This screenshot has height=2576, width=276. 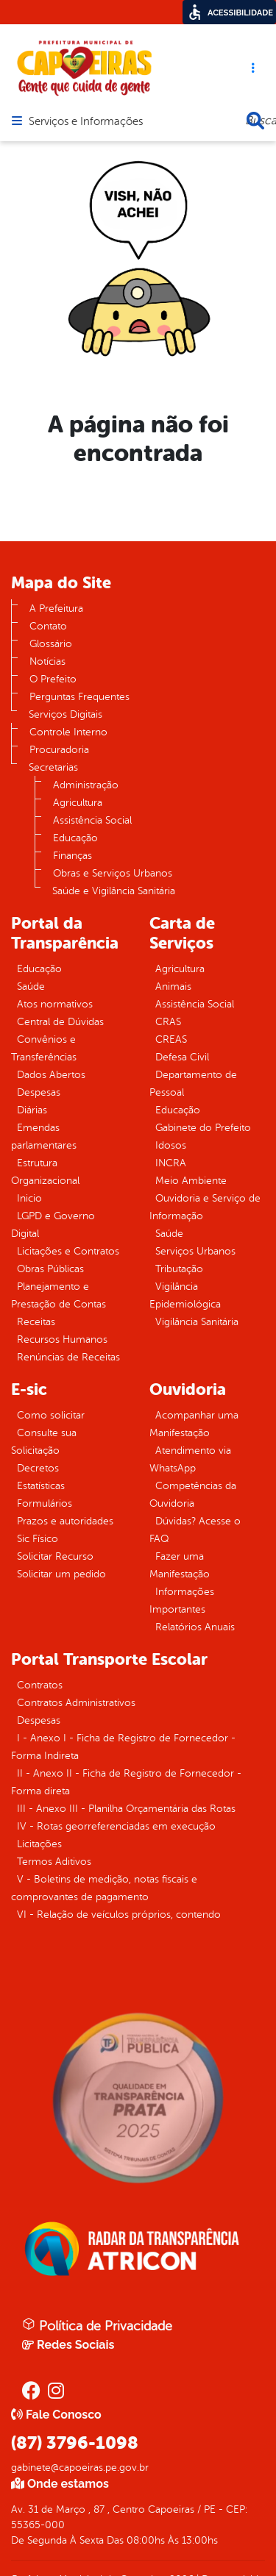 What do you see at coordinates (51, 1074) in the screenshot?
I see `Dados Abertos` at bounding box center [51, 1074].